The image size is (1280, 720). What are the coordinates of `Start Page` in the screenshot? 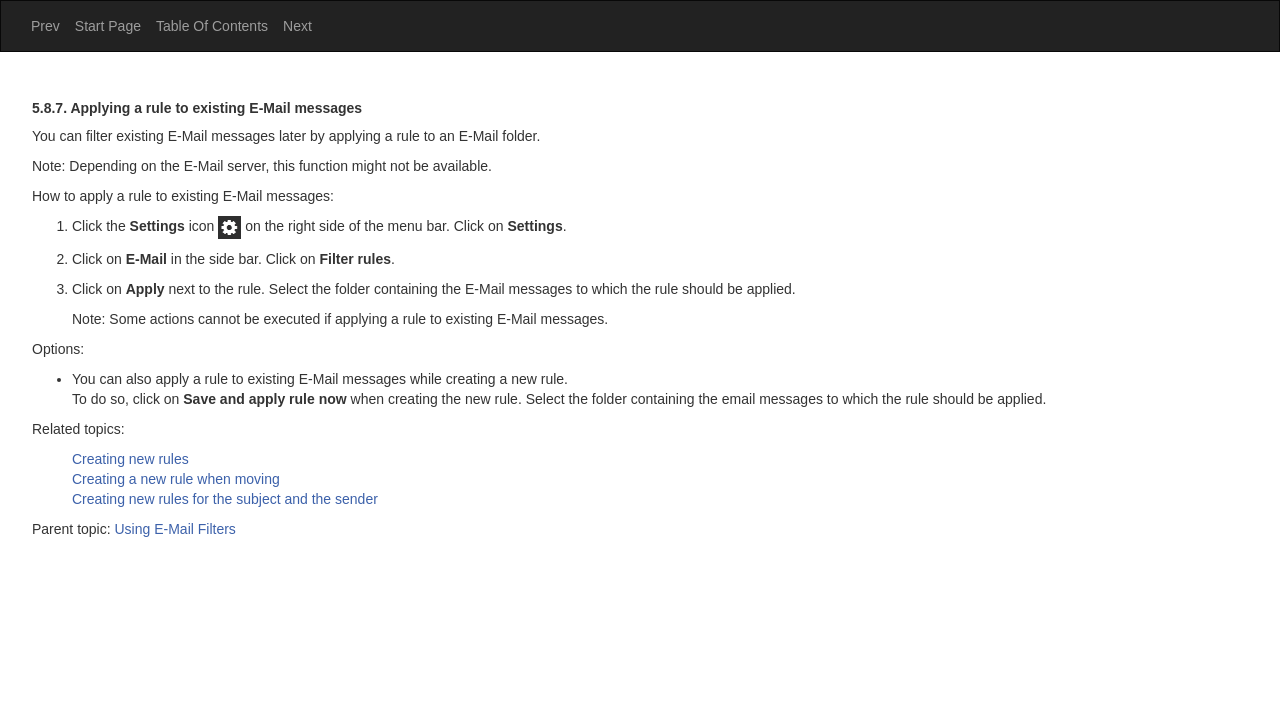 It's located at (108, 26).